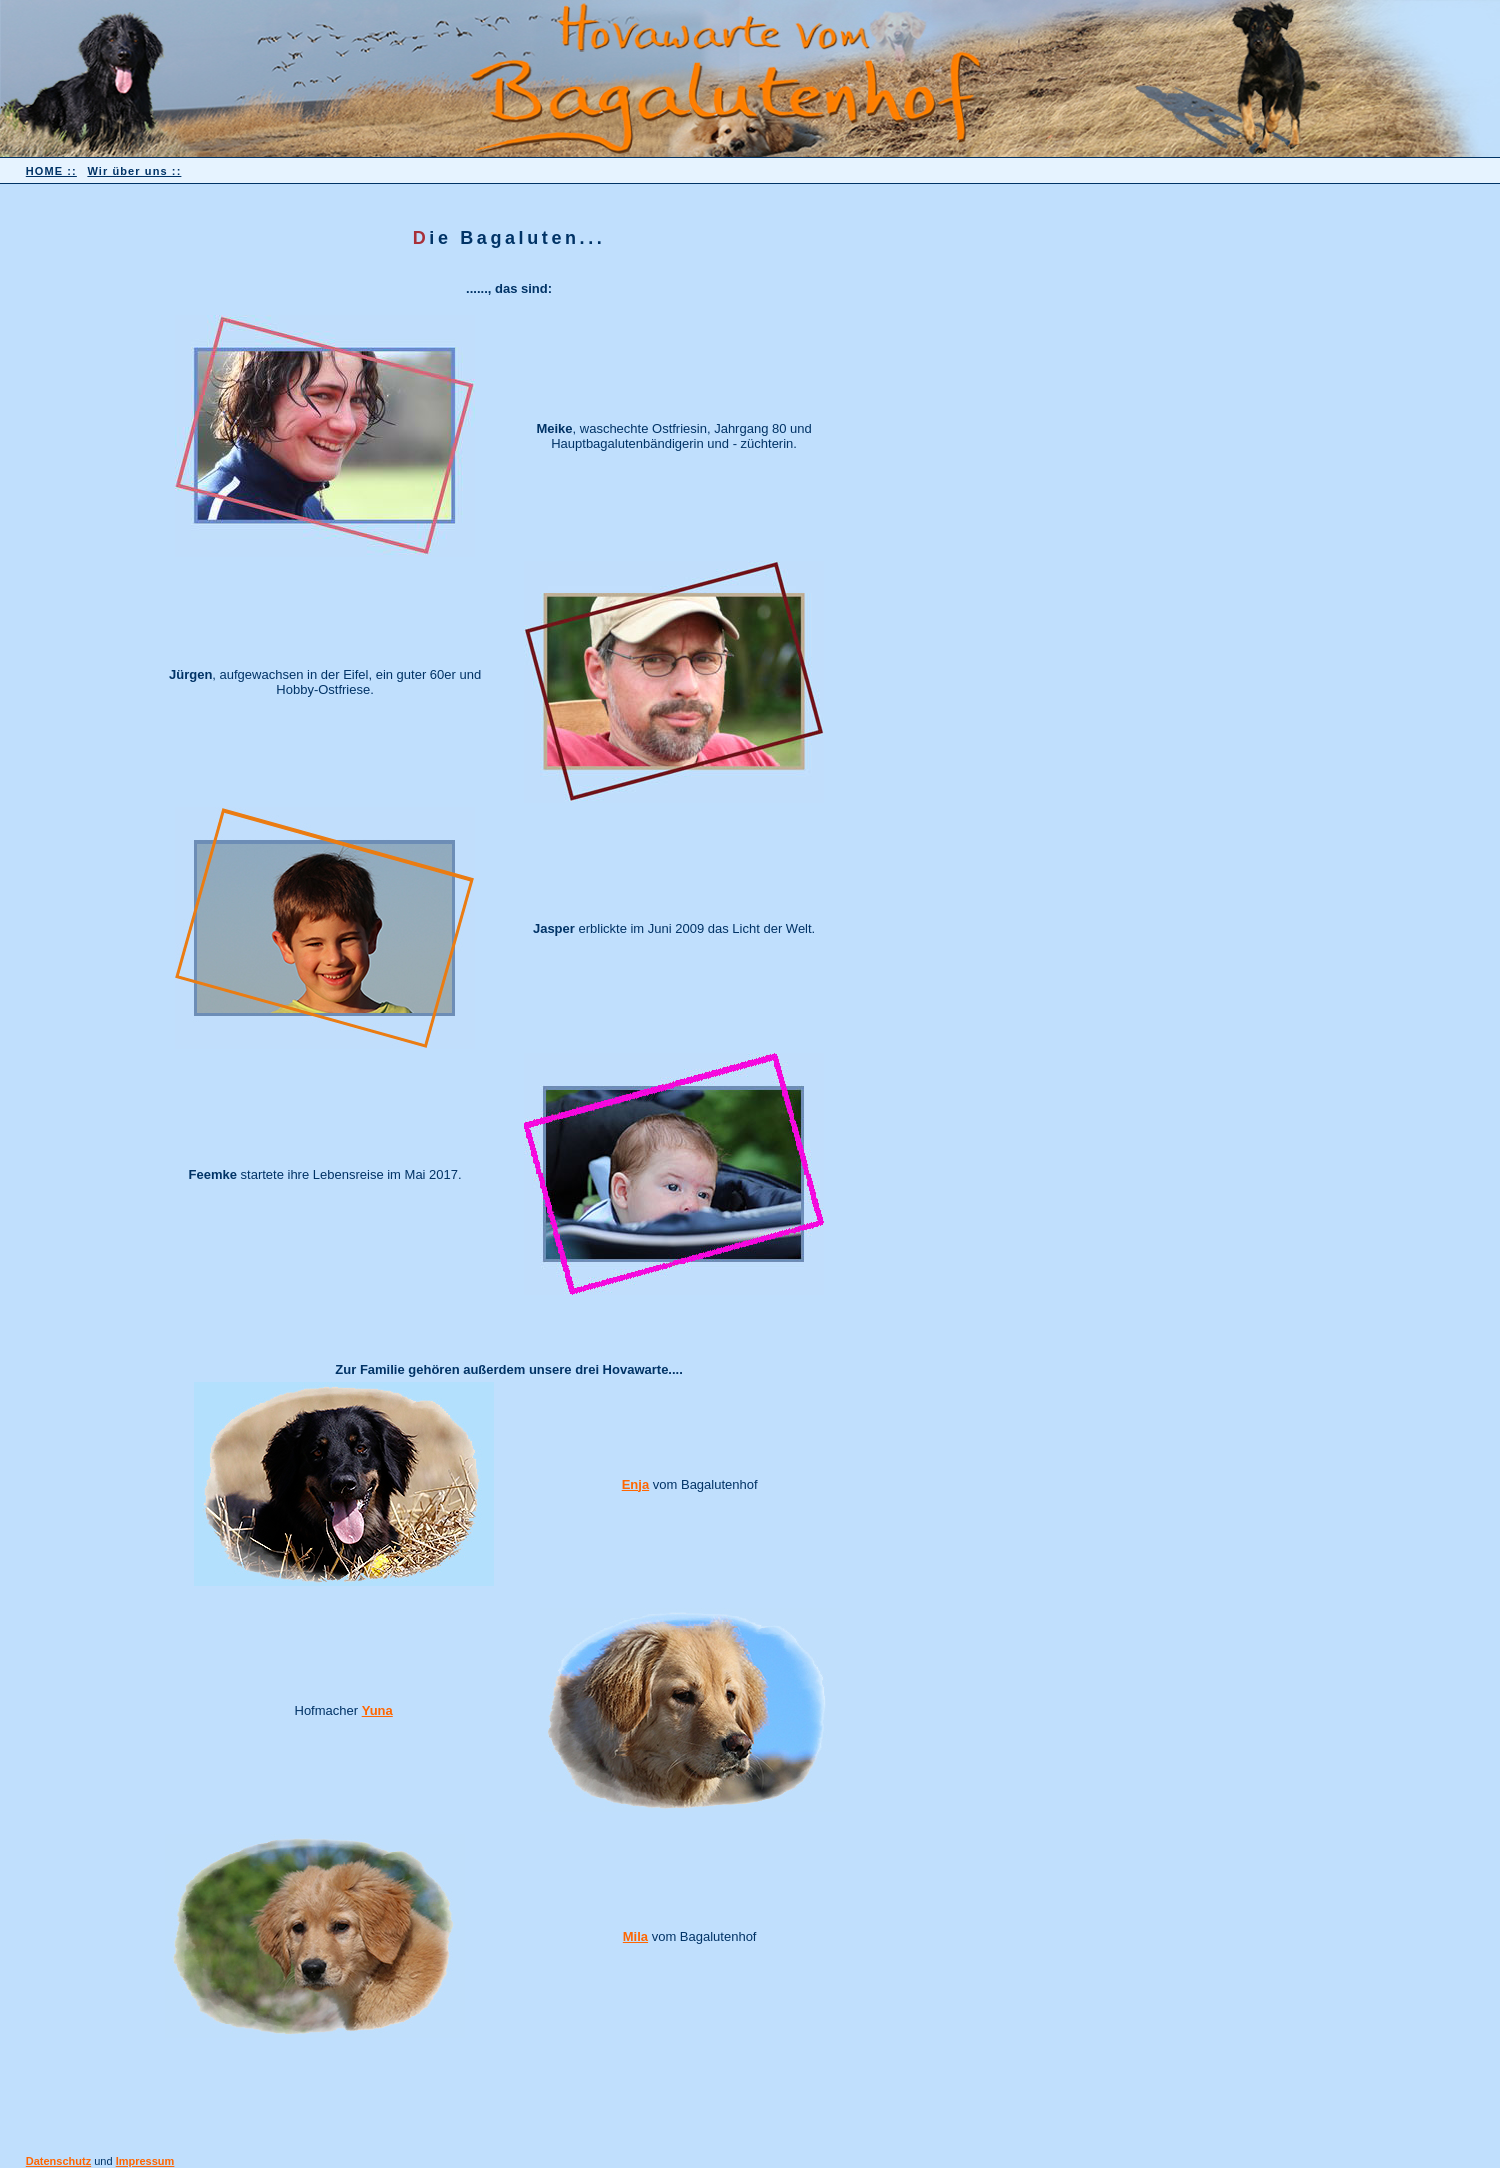 This screenshot has height=2168, width=1500. I want to click on Enja, so click(635, 1484).